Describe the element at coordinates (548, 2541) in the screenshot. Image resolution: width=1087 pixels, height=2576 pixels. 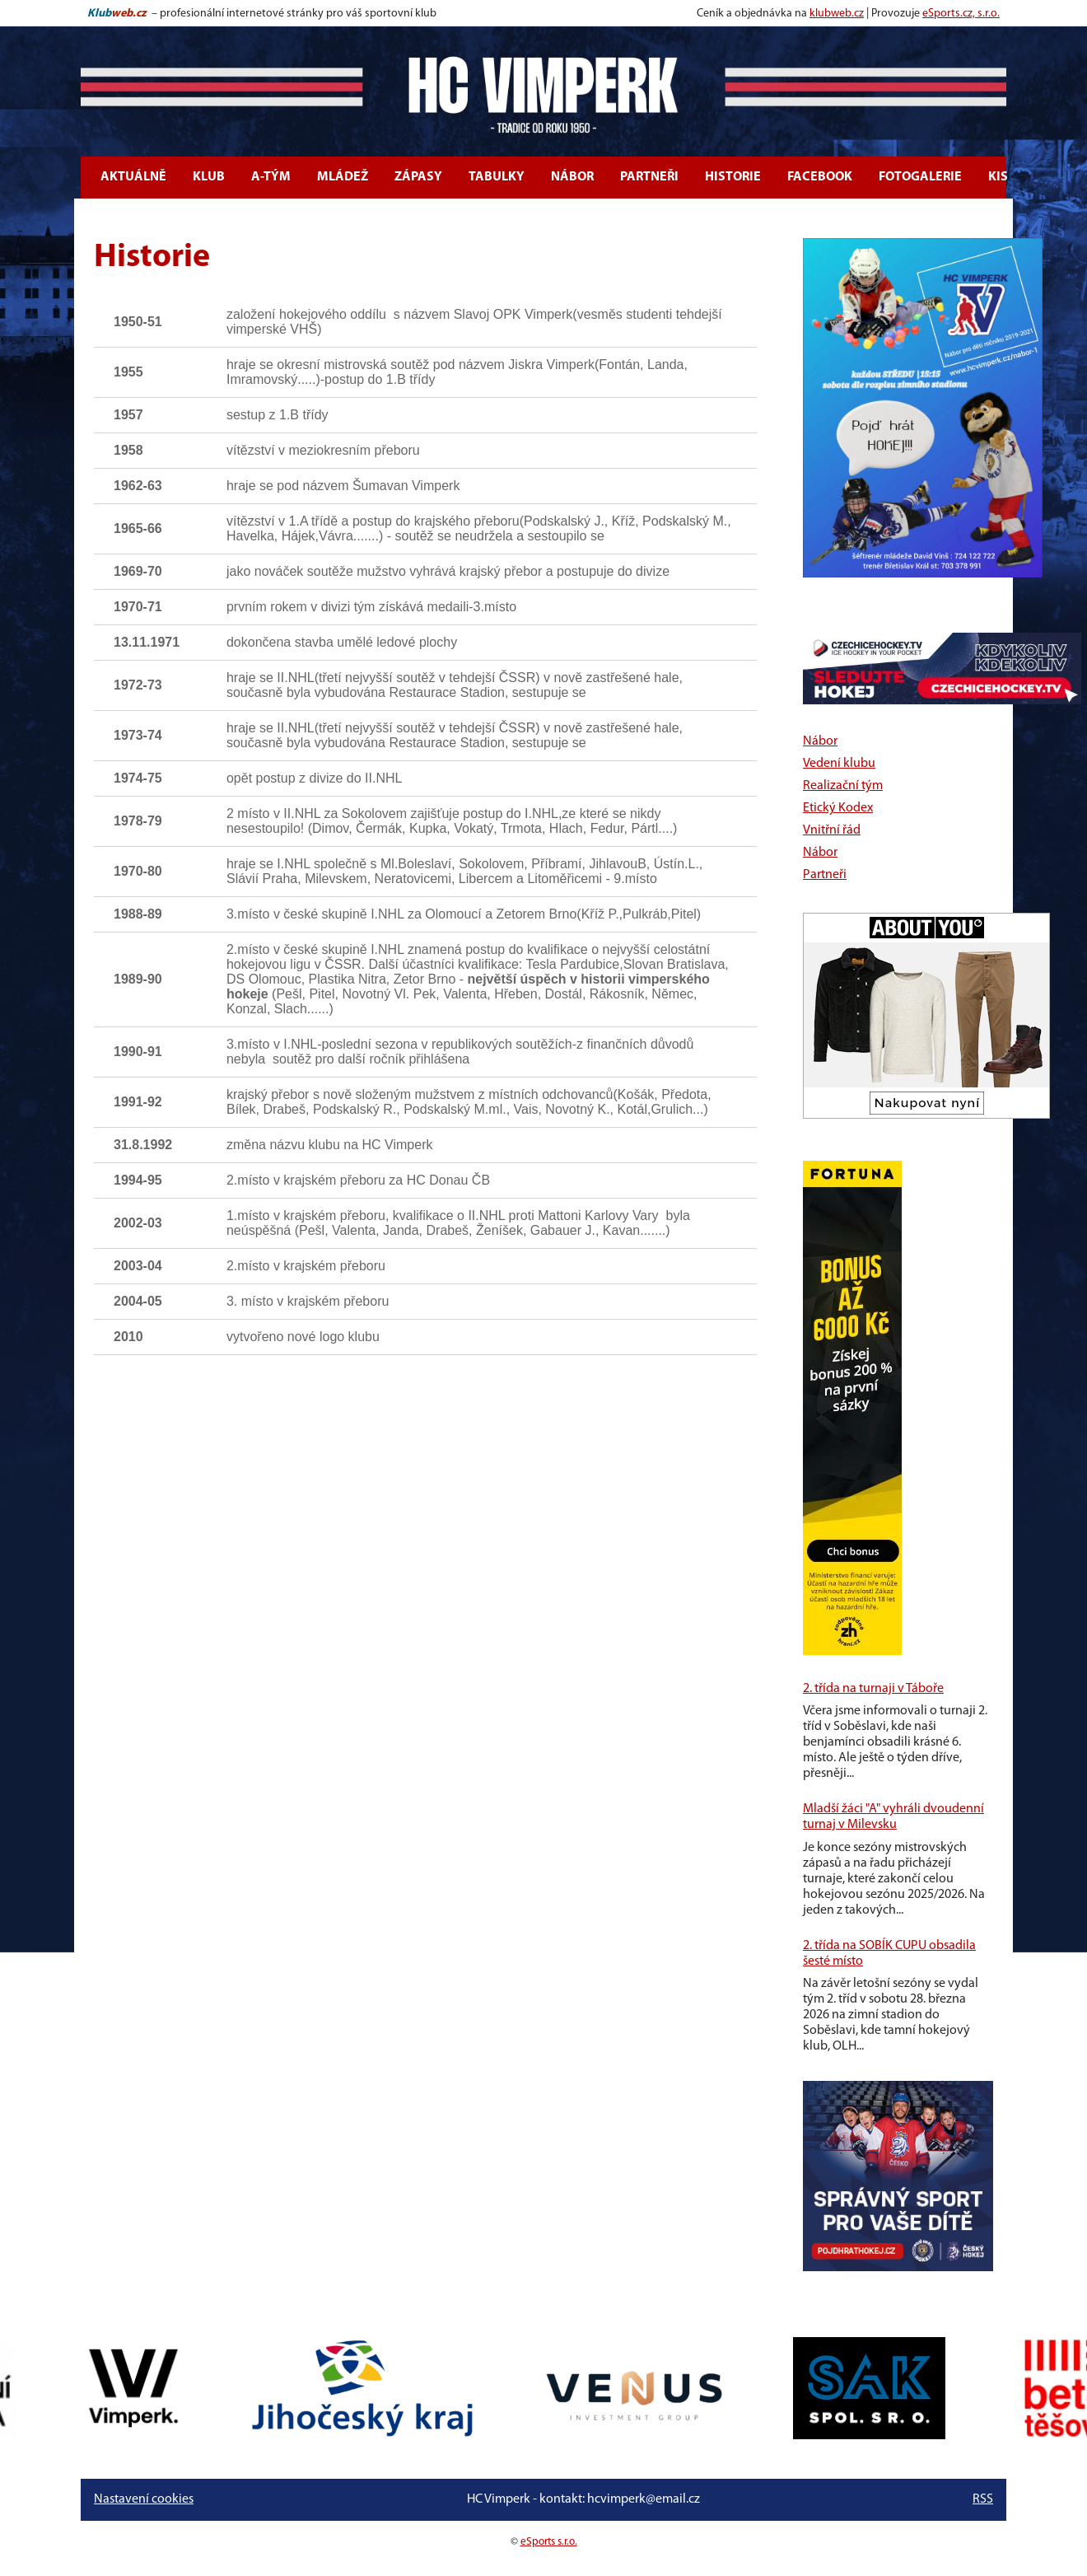
I see `eSports s.r.o.` at that location.